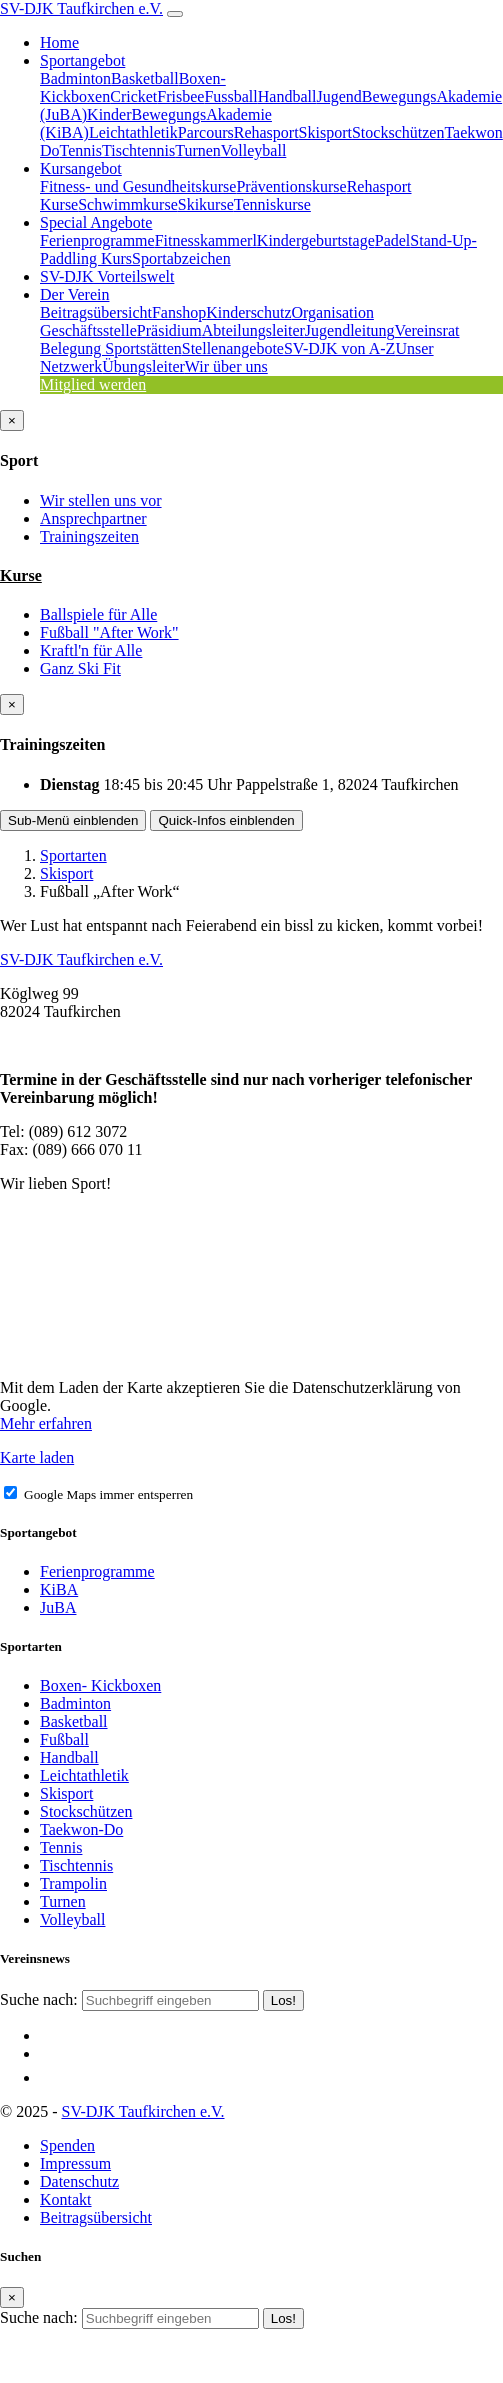  I want to click on Kursangebot, so click(81, 168).